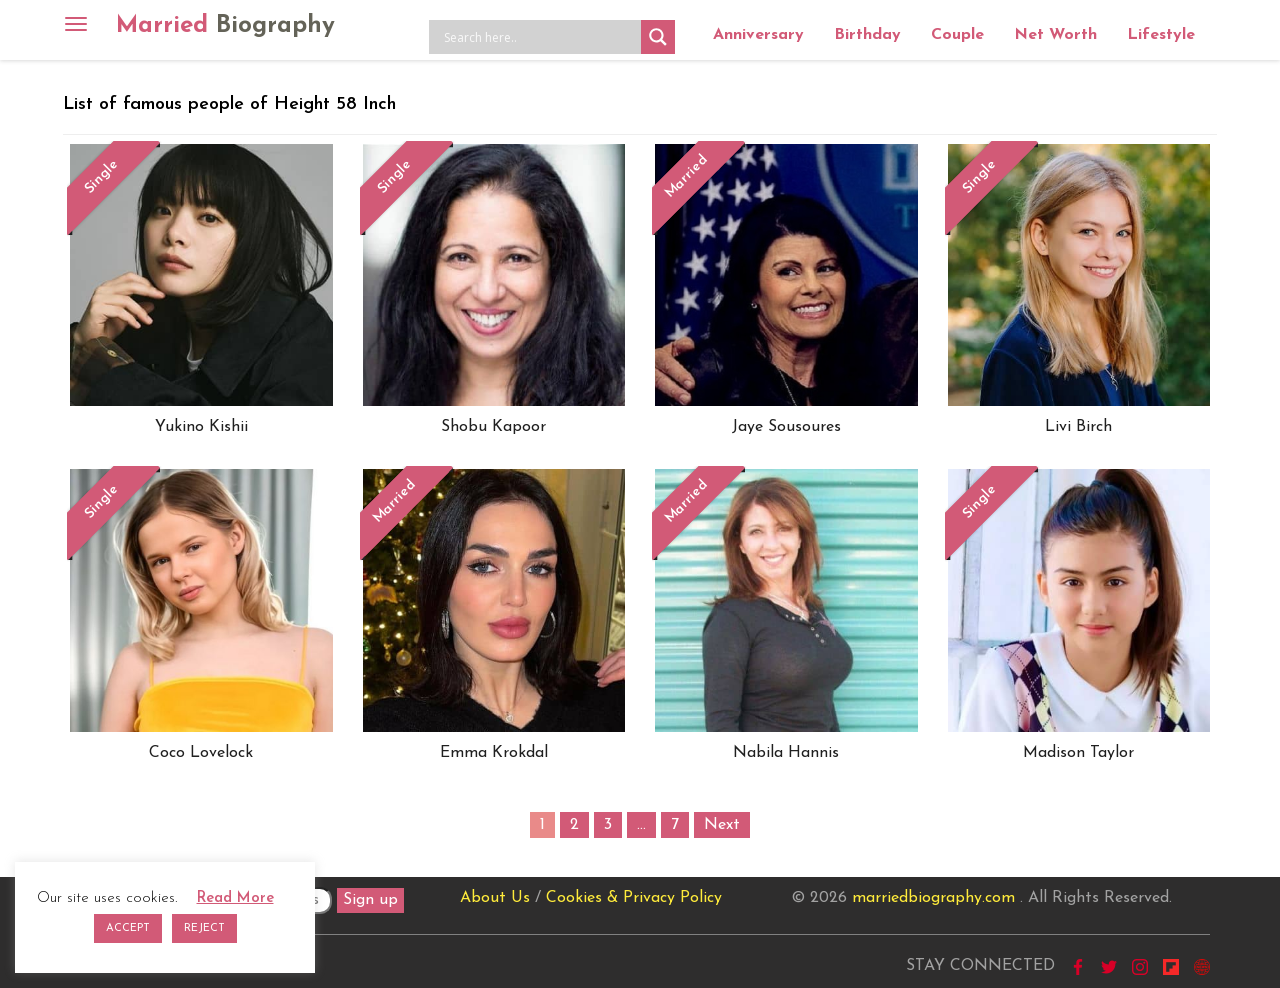 This screenshot has width=1280, height=988. Describe the element at coordinates (1161, 35) in the screenshot. I see `Lifestyle` at that location.